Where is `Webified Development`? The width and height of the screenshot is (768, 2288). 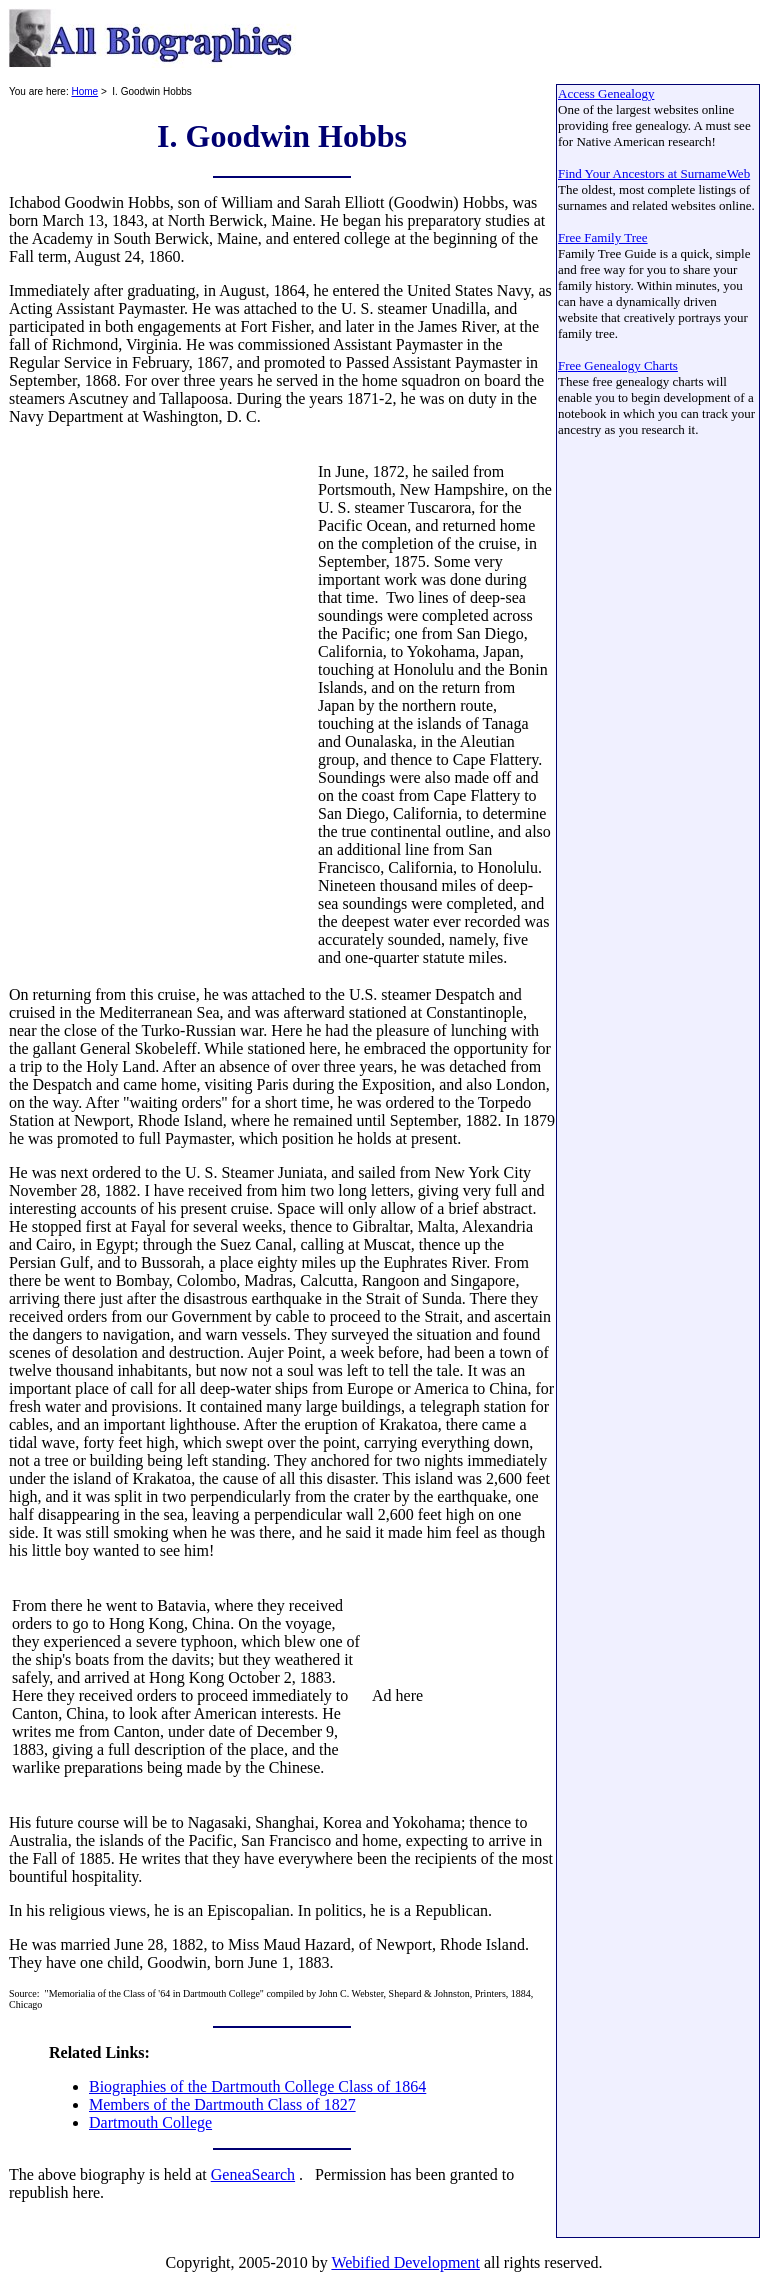 Webified Development is located at coordinates (405, 2262).